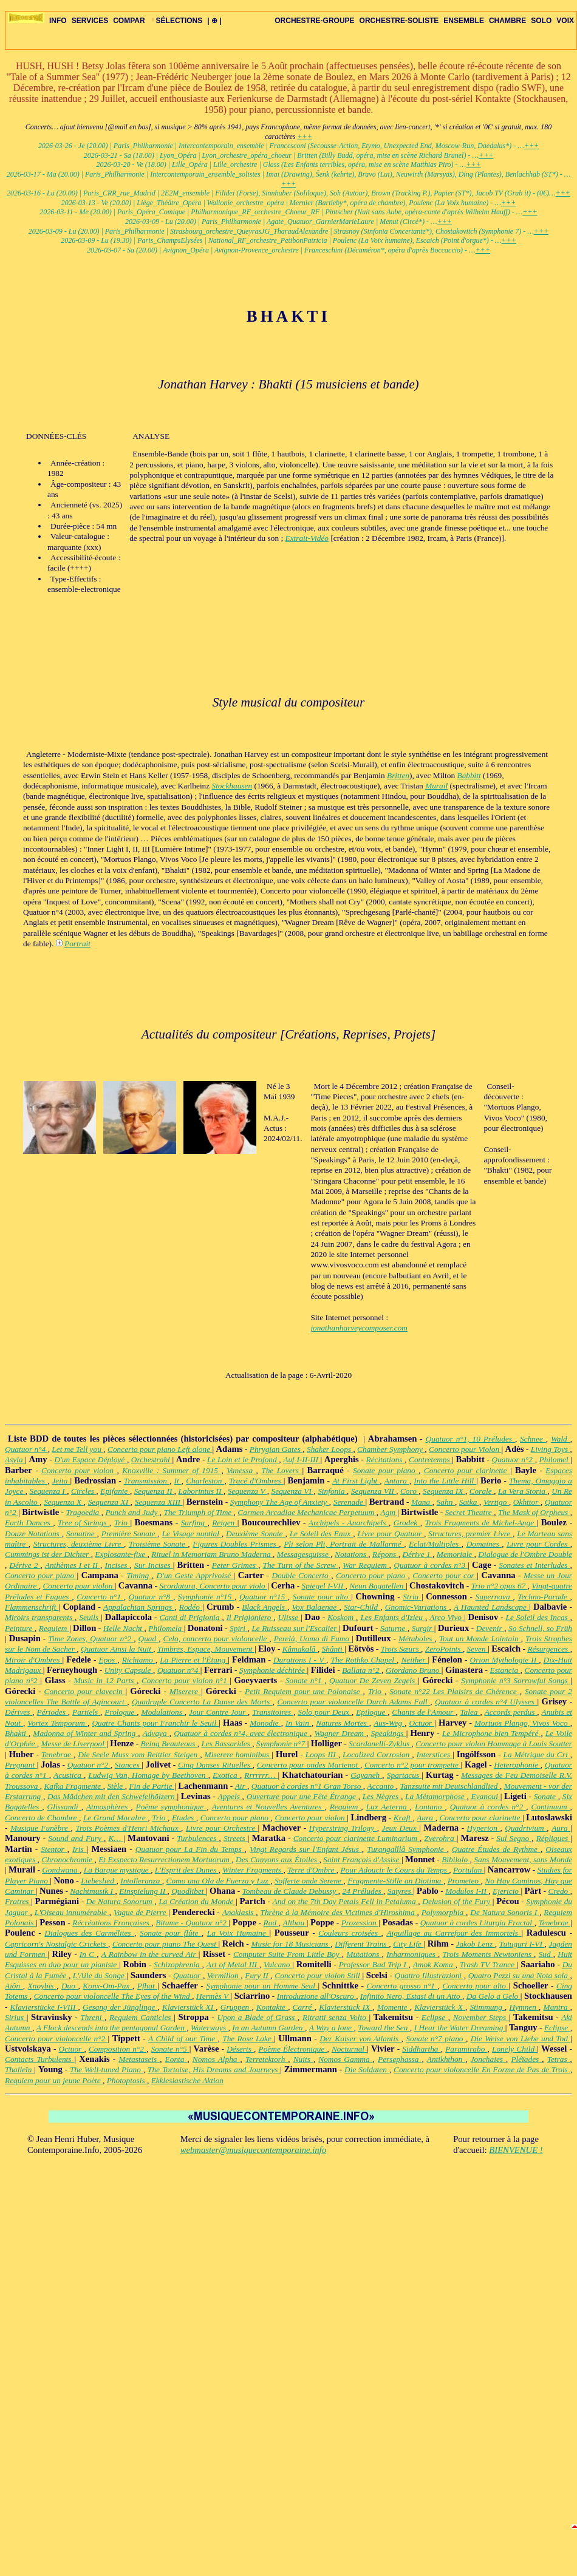 Image resolution: width=577 pixels, height=2576 pixels. I want to click on Fragmente-Stille an Diotima, so click(395, 1880).